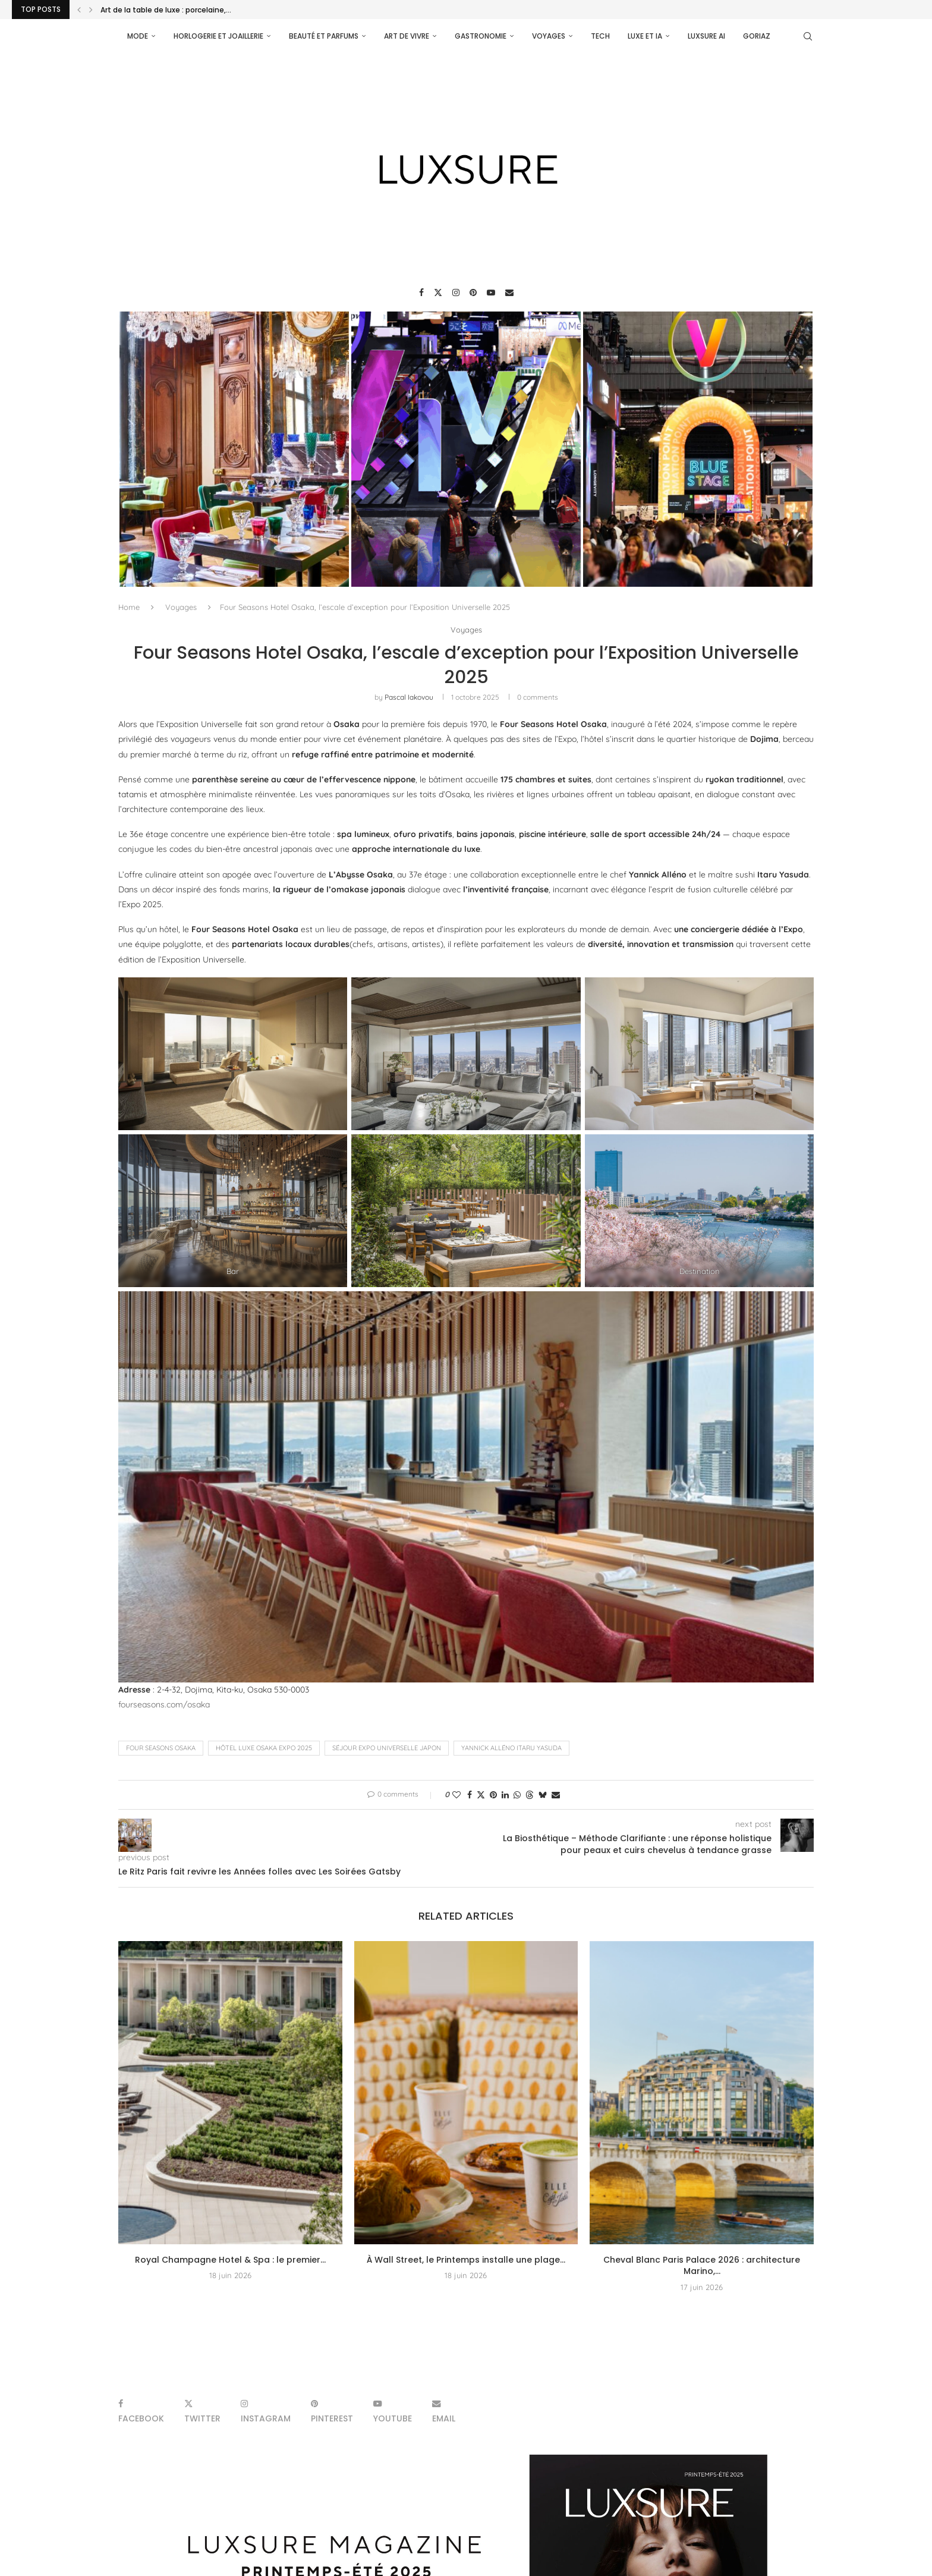 This screenshot has height=2576, width=932. What do you see at coordinates (230, 2260) in the screenshot?
I see `Royal Champagne Hotel & Spa : le premier...` at bounding box center [230, 2260].